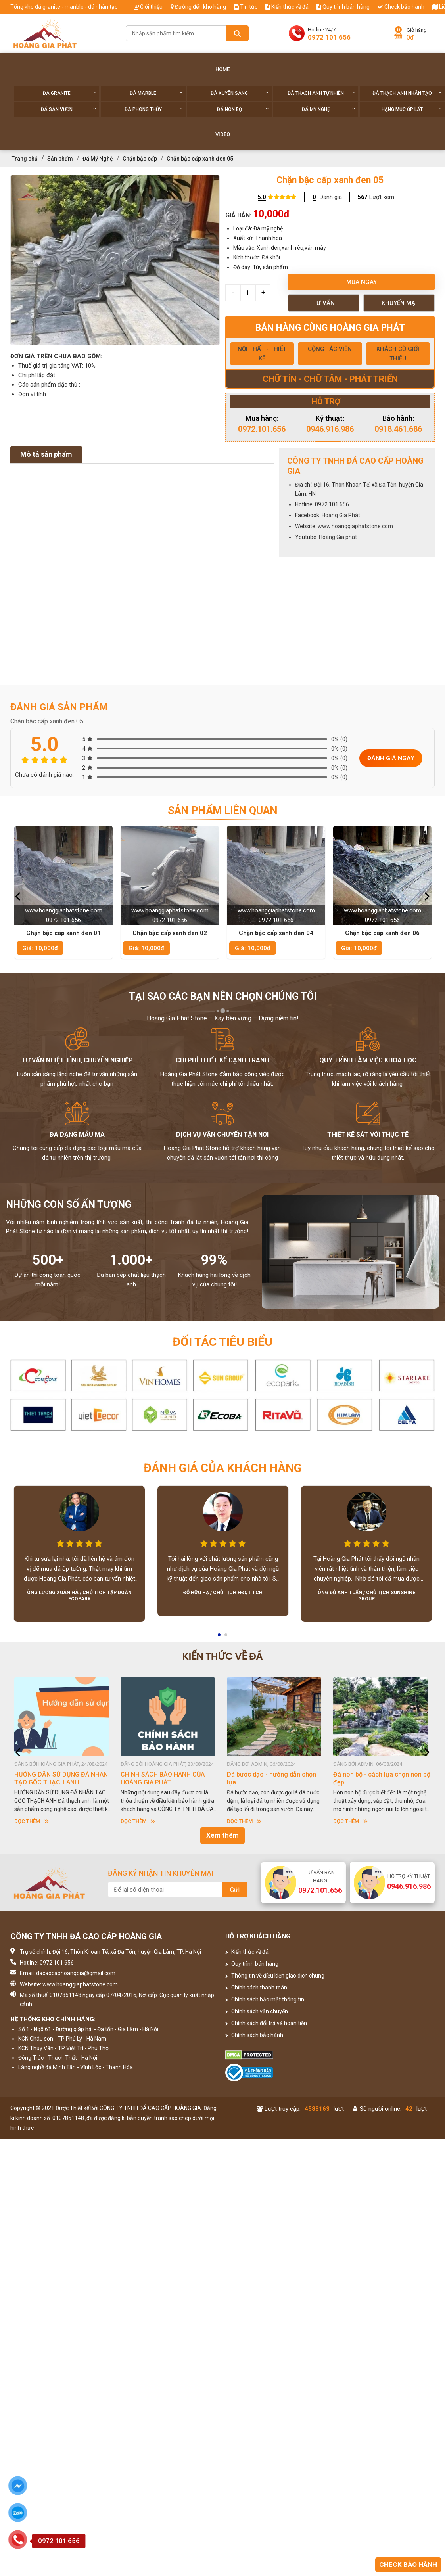  Describe the element at coordinates (115, 260) in the screenshot. I see `[option]` at that location.